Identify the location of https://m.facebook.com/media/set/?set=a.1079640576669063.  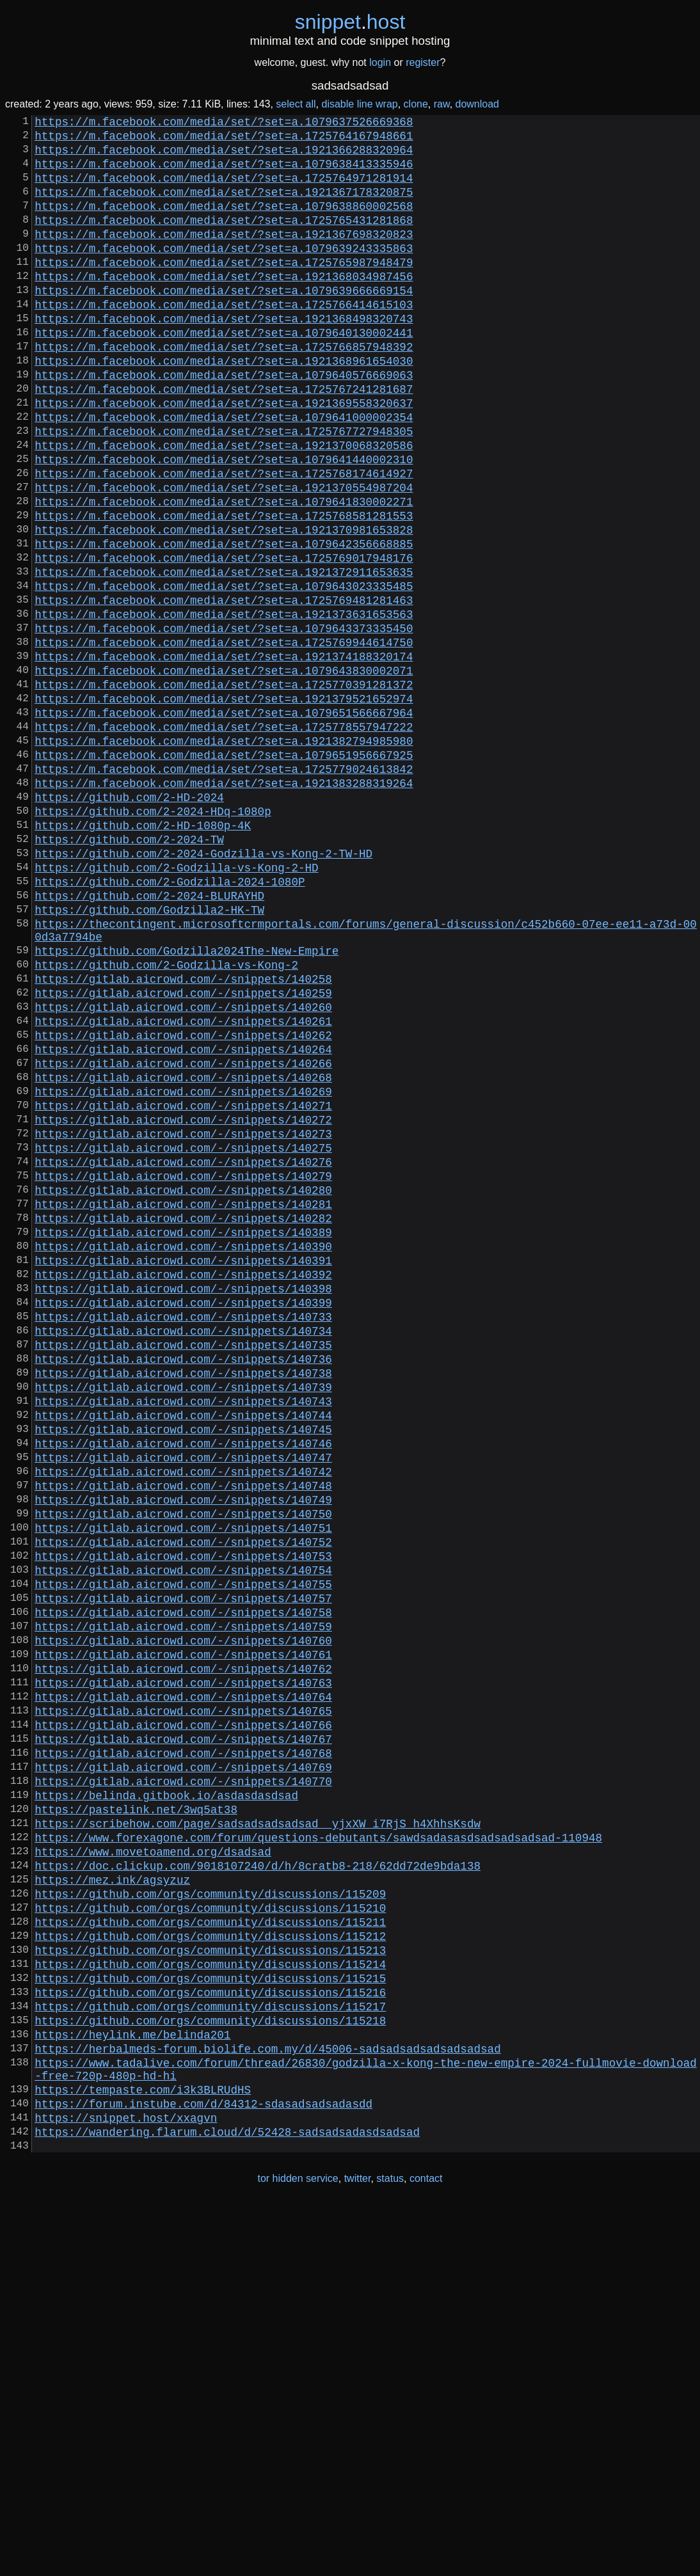
(224, 423).